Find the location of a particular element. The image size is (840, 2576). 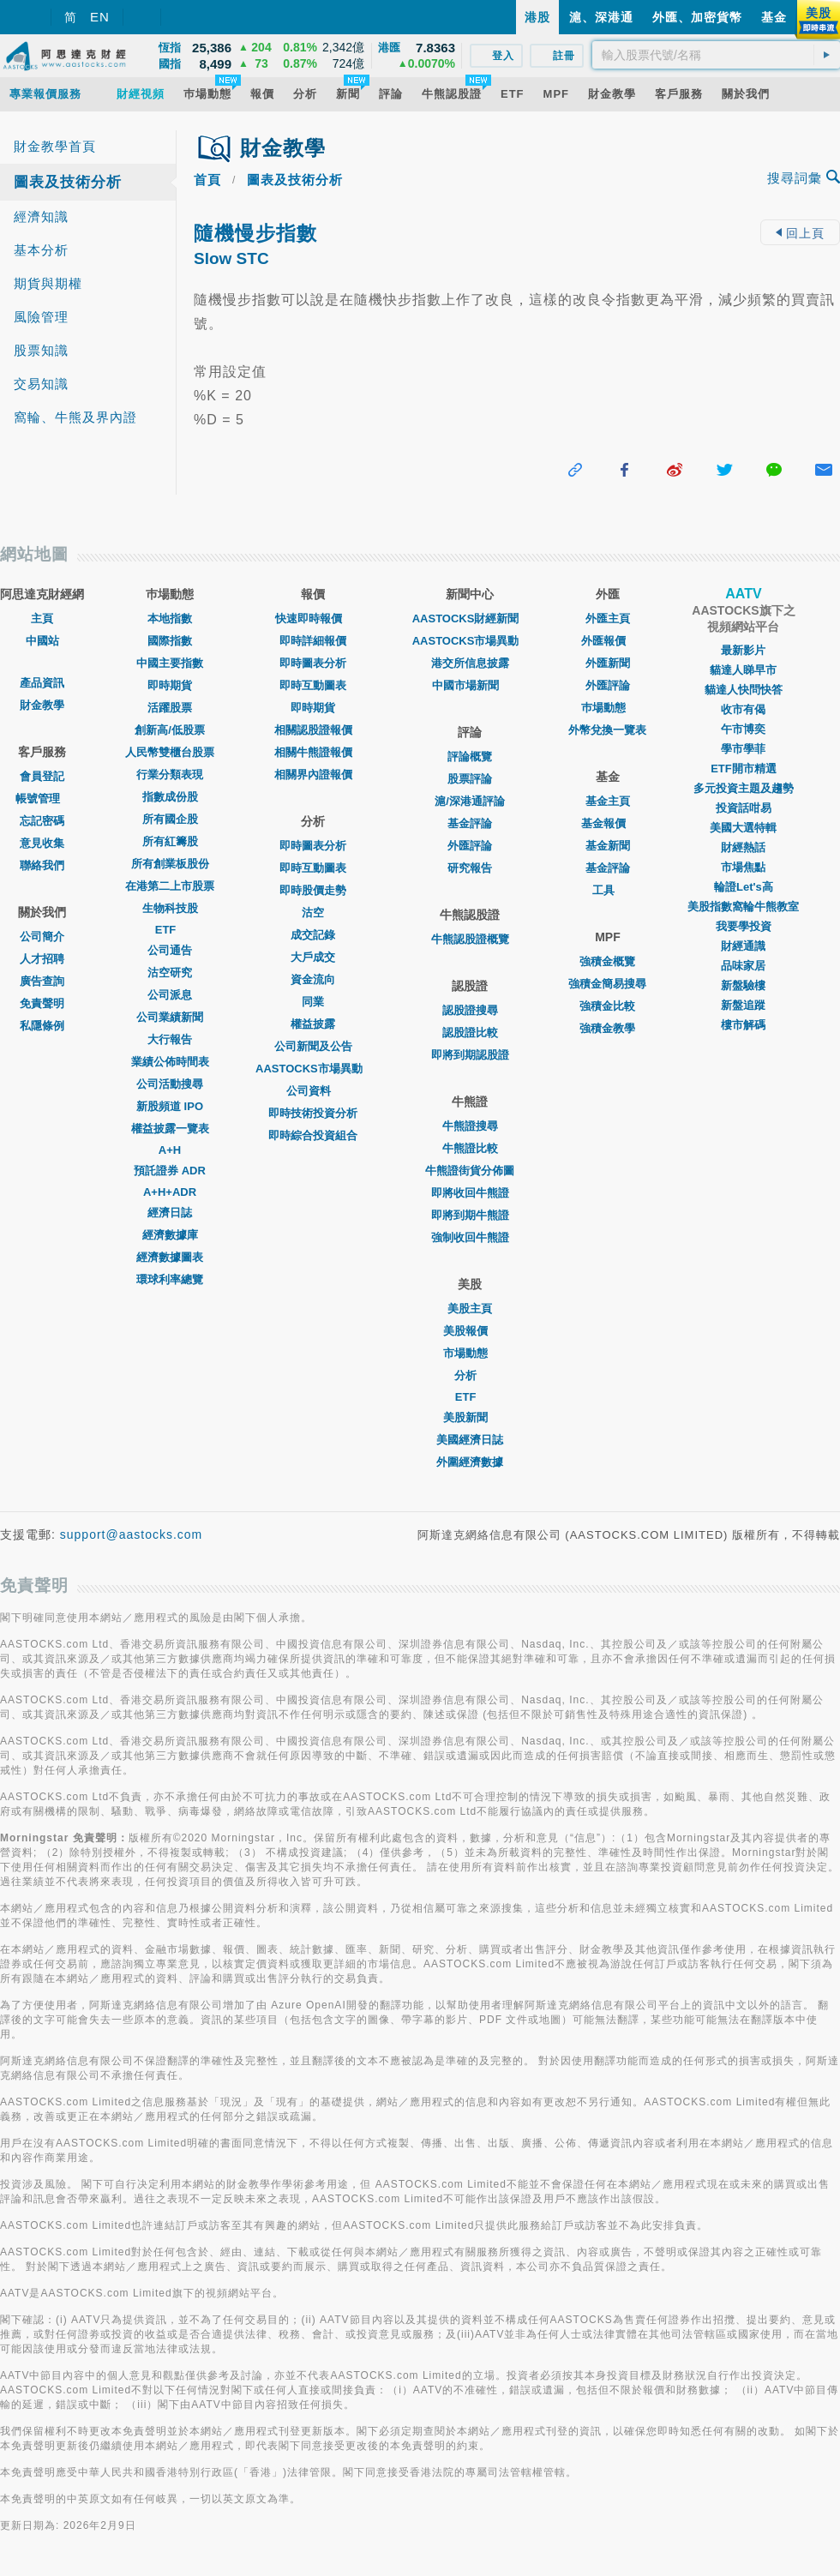

即時期貨 is located at coordinates (169, 685).